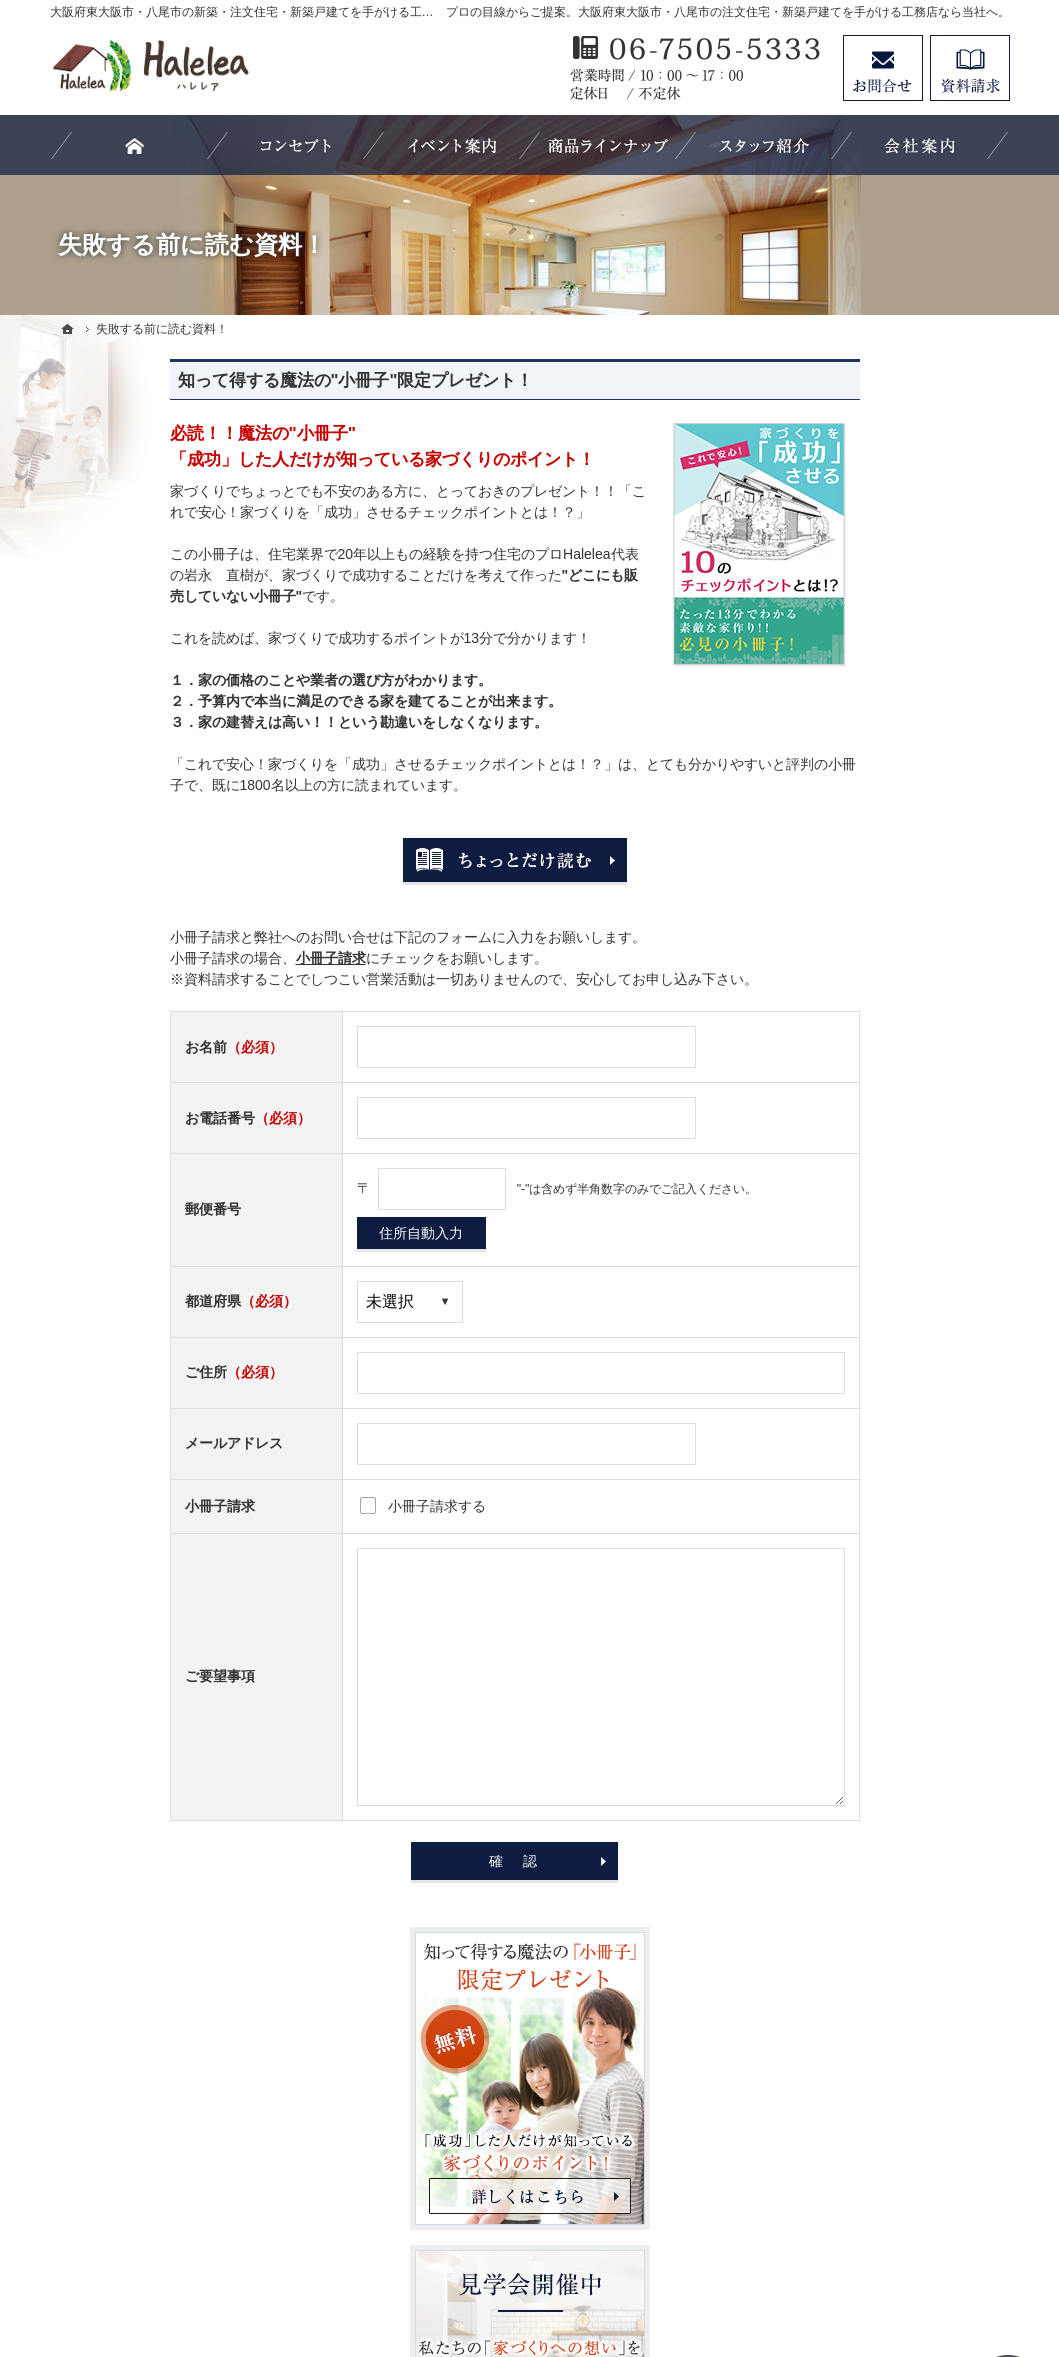 The width and height of the screenshot is (1059, 2357). What do you see at coordinates (850, 1670) in the screenshot?
I see `お問合せ・ご相談` at bounding box center [850, 1670].